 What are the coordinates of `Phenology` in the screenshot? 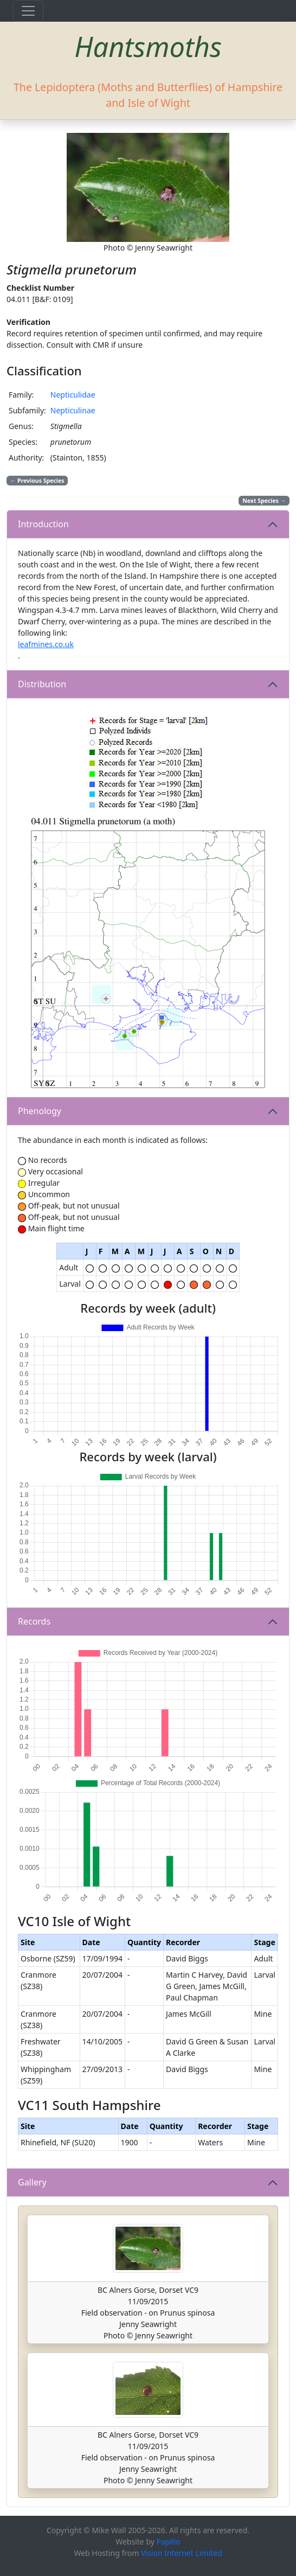 It's located at (39, 1111).